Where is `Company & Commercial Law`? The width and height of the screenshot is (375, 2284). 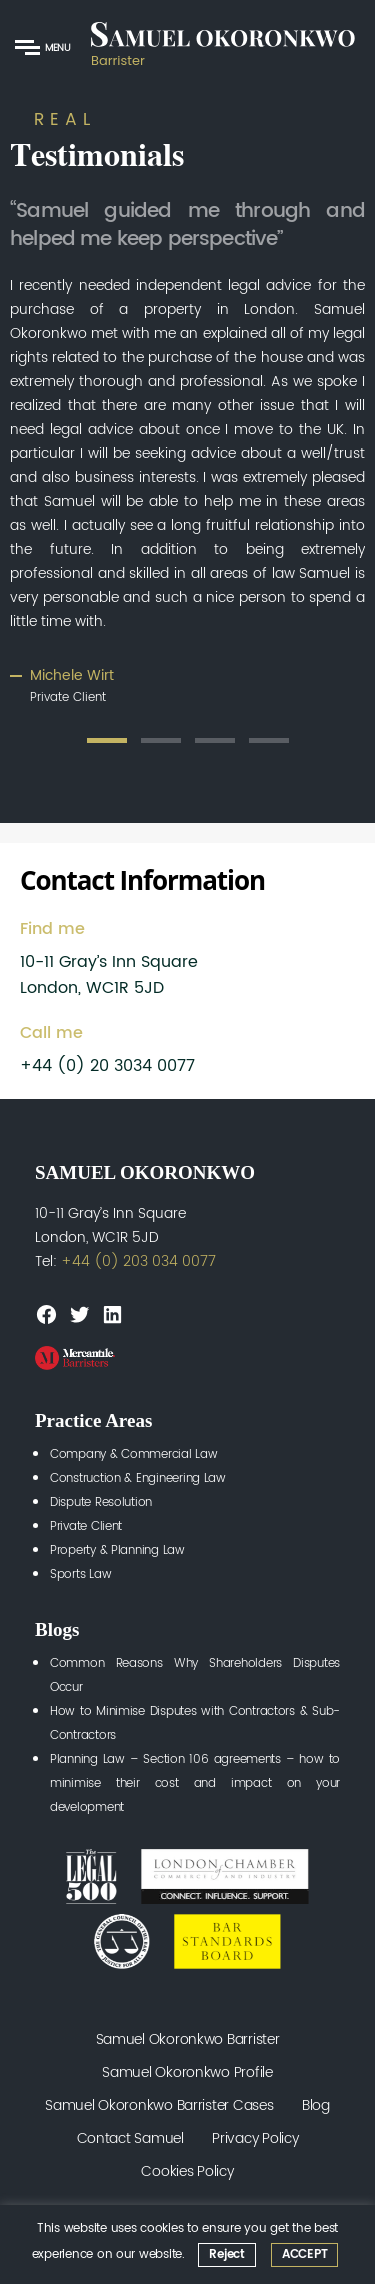 Company & Commercial Law is located at coordinates (134, 1454).